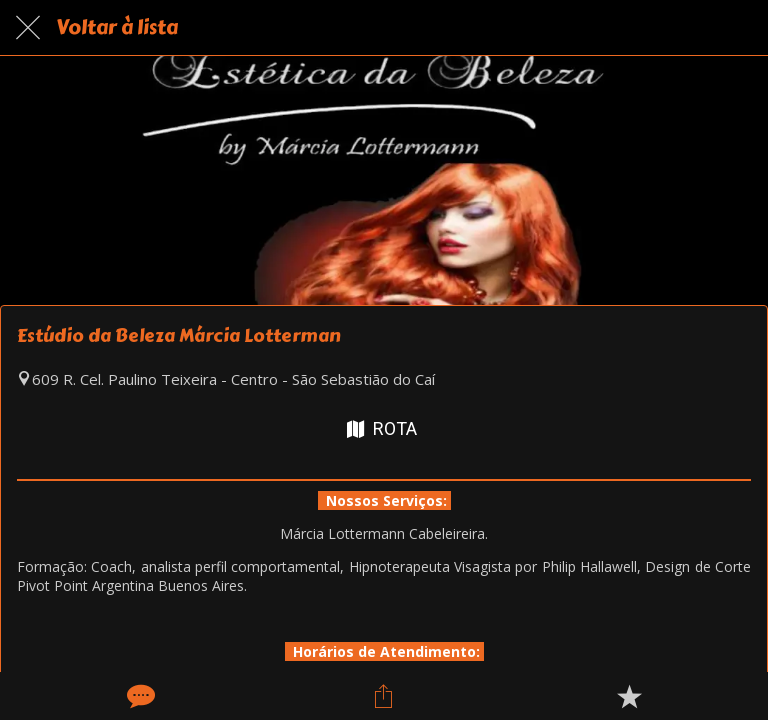 The width and height of the screenshot is (768, 720). Describe the element at coordinates (139, 696) in the screenshot. I see `[Comentários]` at that location.